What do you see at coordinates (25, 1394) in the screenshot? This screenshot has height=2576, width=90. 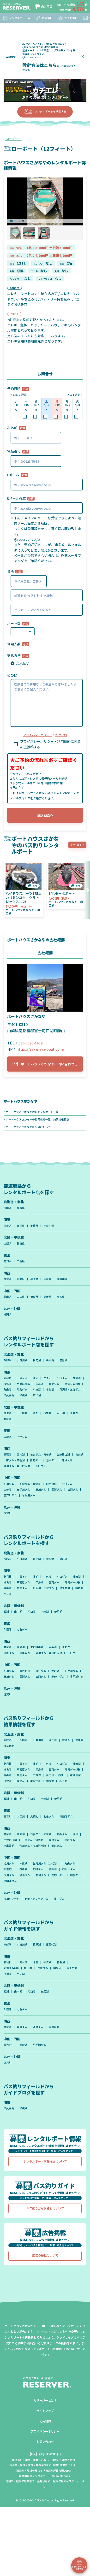 I see `霞ヶ浦` at bounding box center [25, 1394].